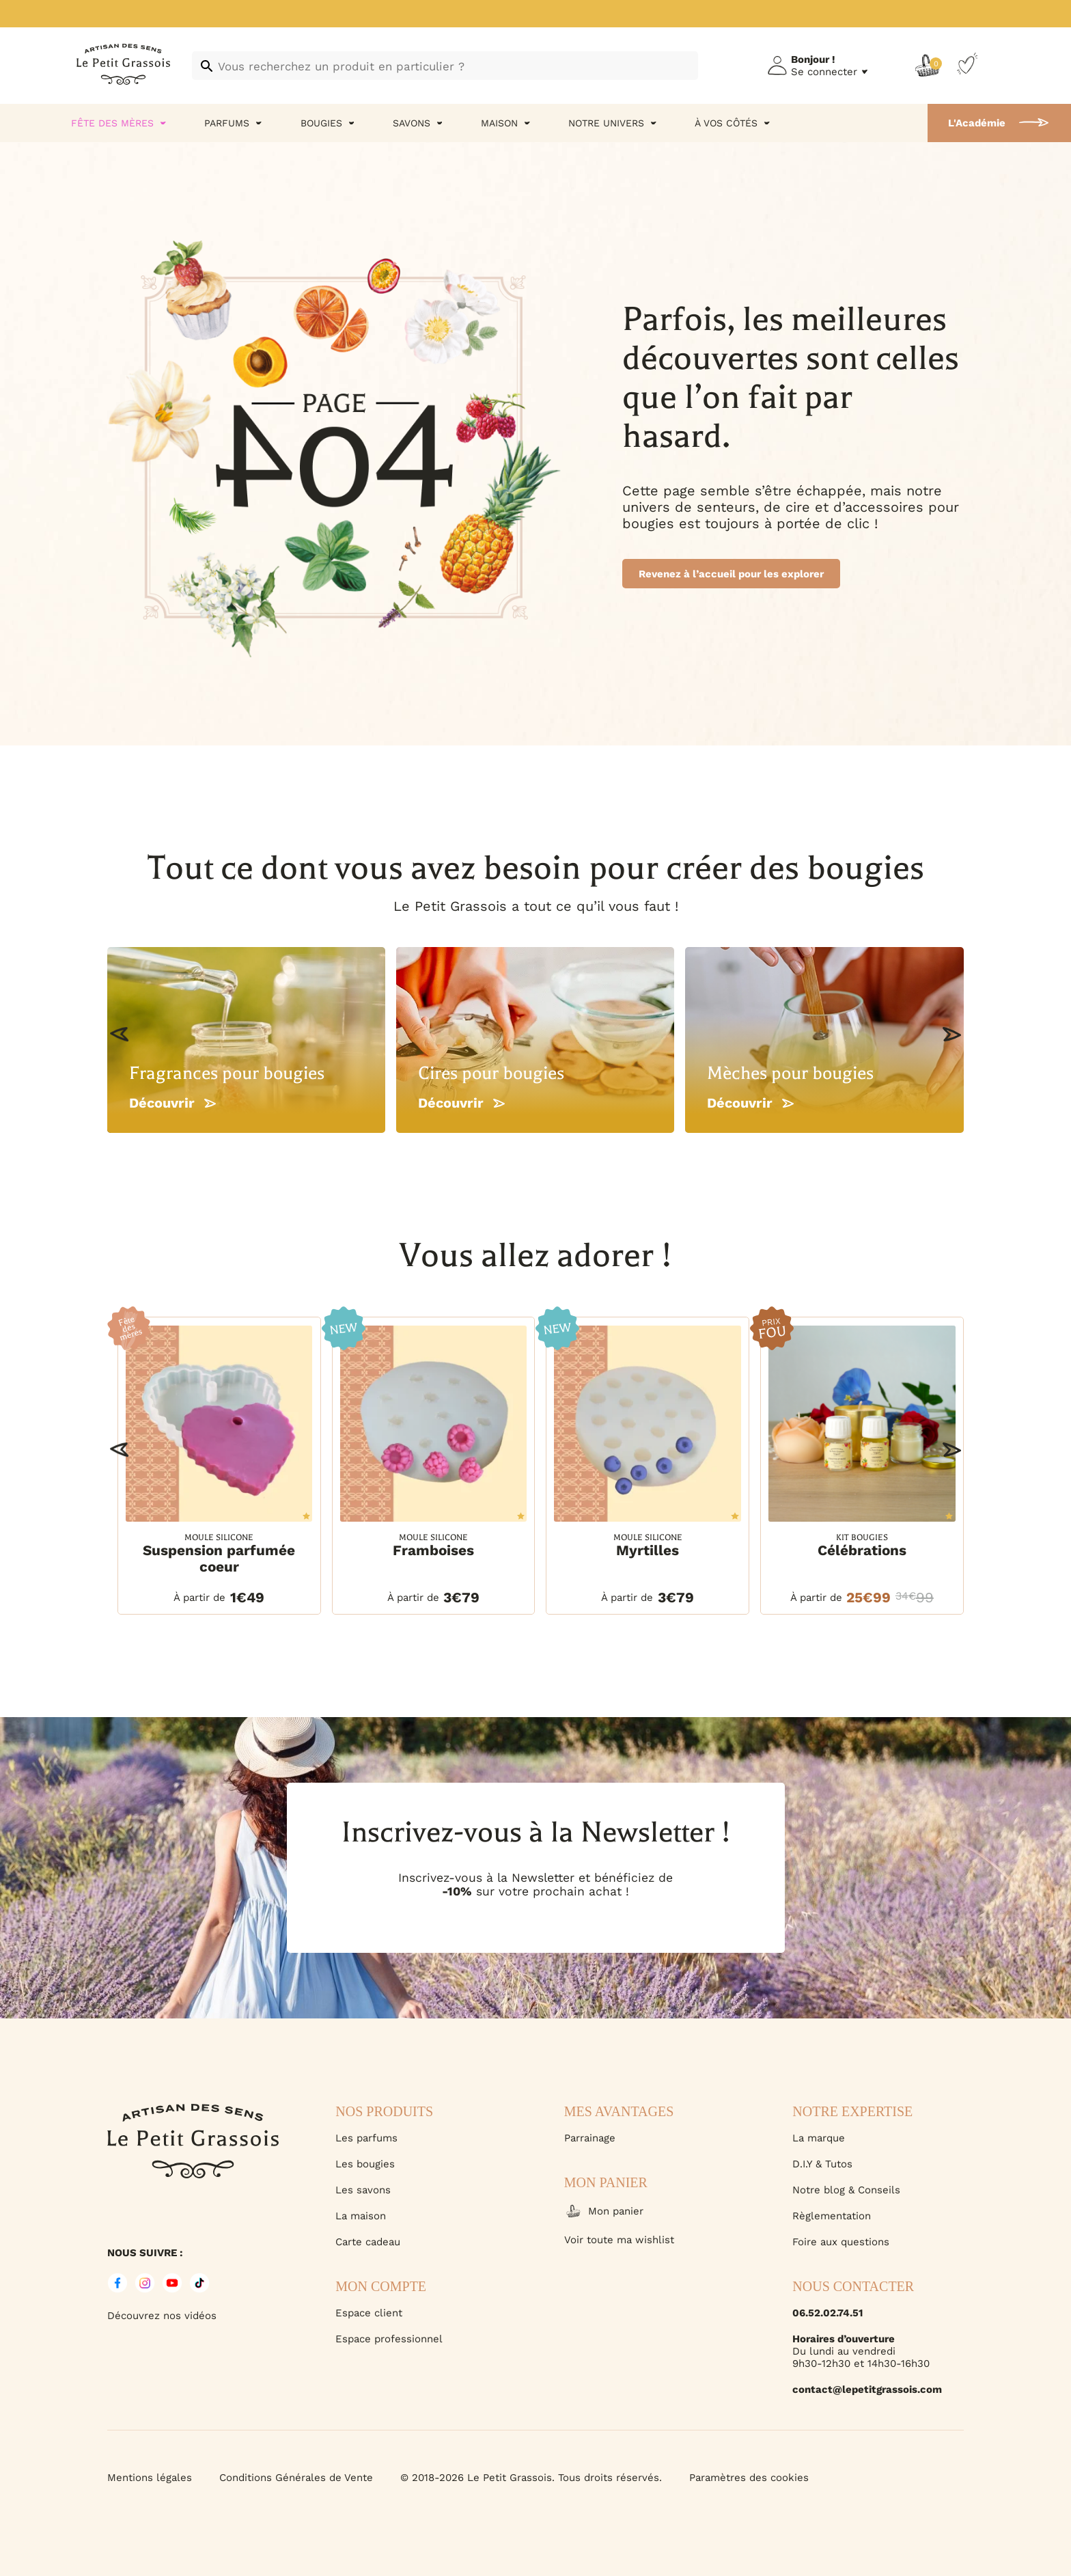  What do you see at coordinates (119, 1034) in the screenshot?
I see `[button]` at bounding box center [119, 1034].